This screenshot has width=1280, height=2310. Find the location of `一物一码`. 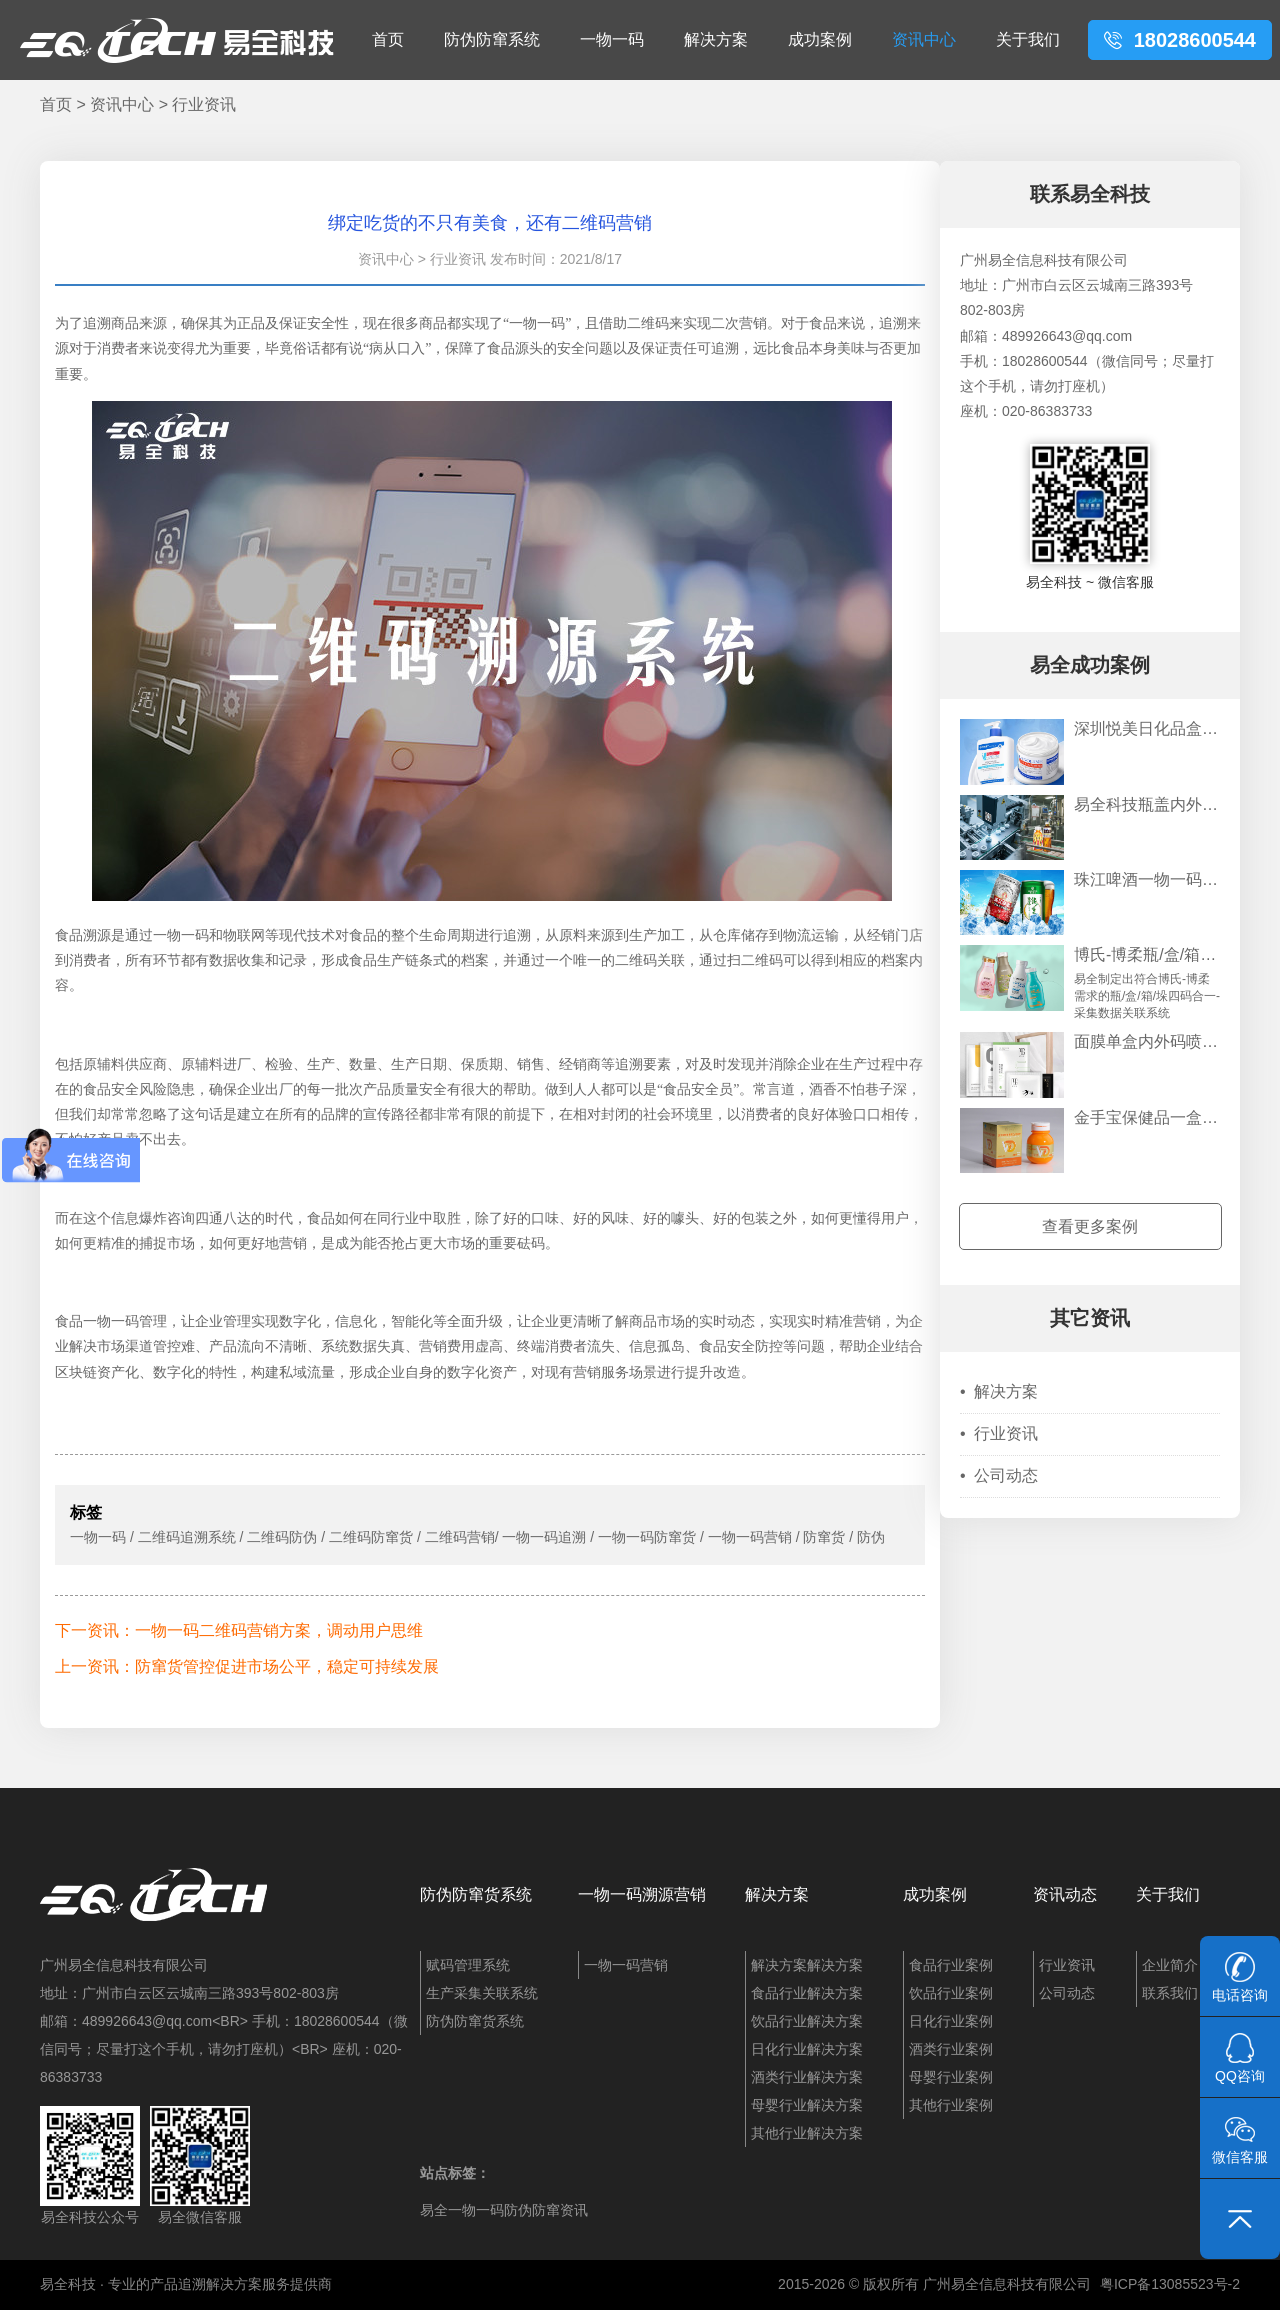

一物一码 is located at coordinates (612, 39).